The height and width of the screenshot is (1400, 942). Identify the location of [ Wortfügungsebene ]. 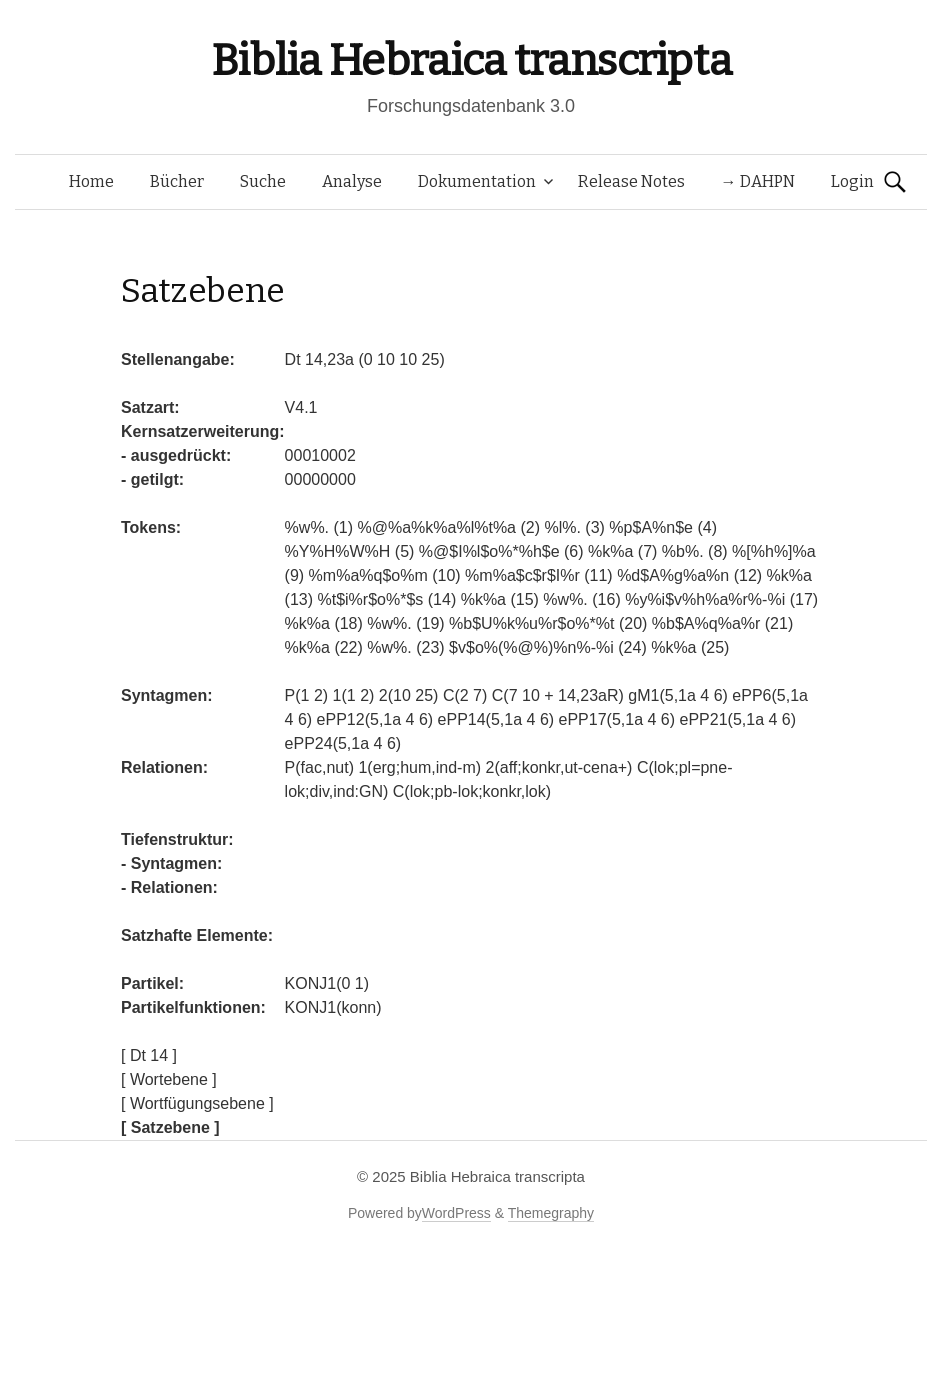
(197, 1103).